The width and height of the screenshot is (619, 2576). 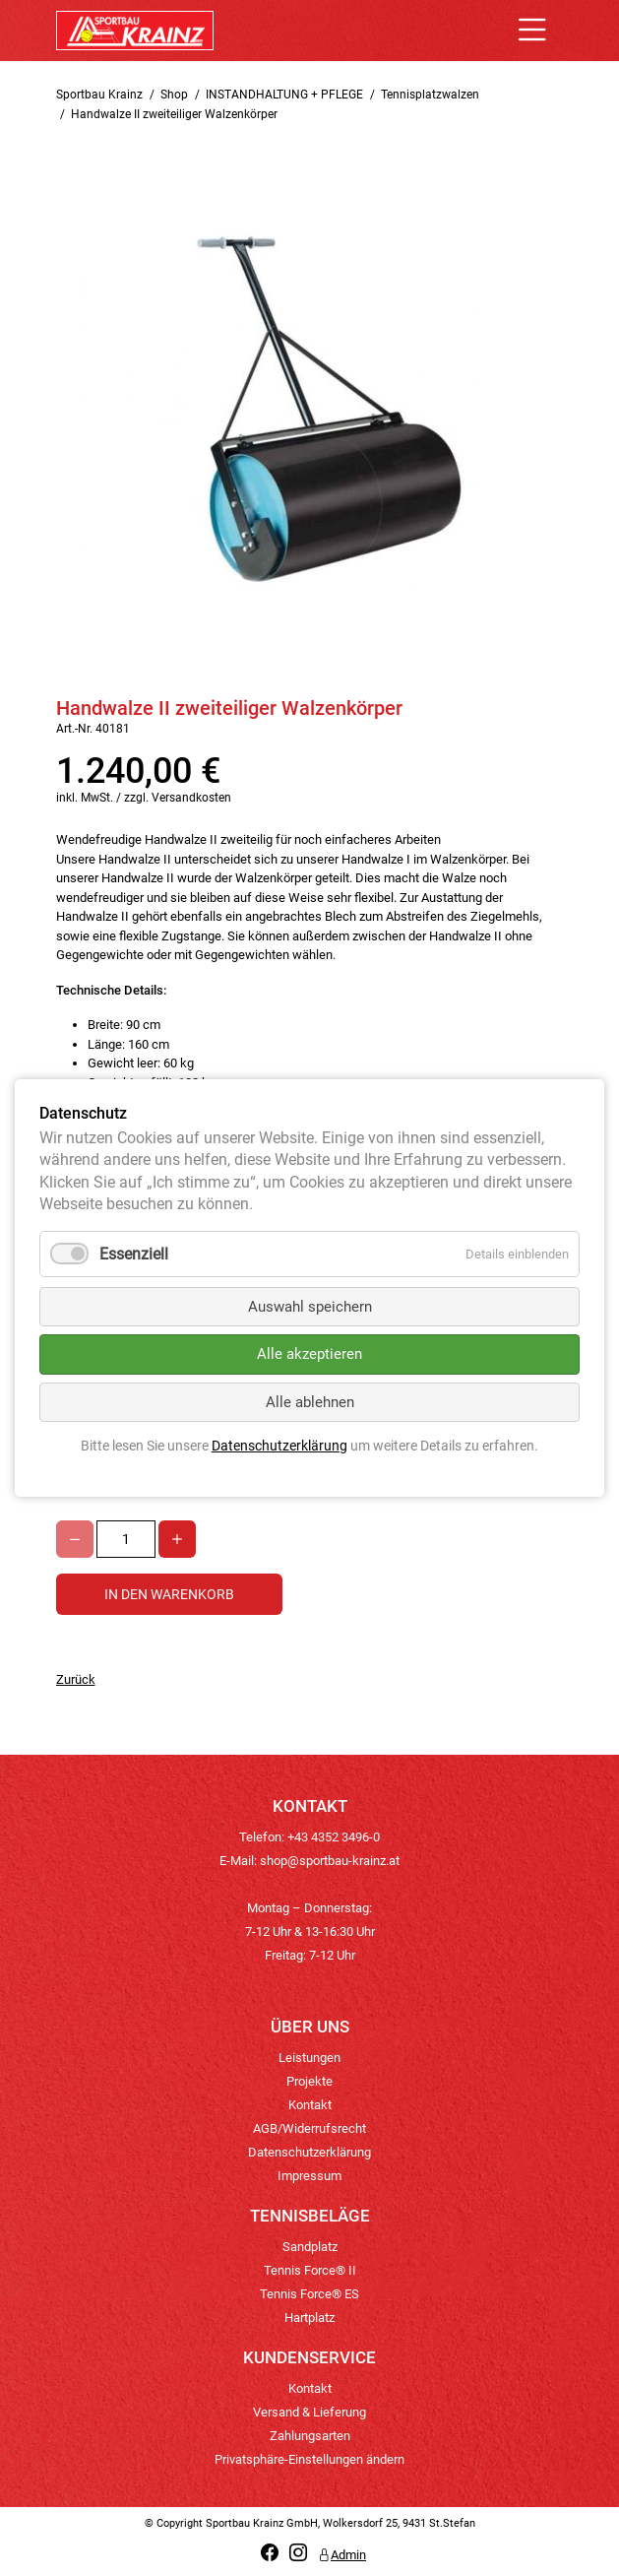 What do you see at coordinates (309, 2175) in the screenshot?
I see `Impressum` at bounding box center [309, 2175].